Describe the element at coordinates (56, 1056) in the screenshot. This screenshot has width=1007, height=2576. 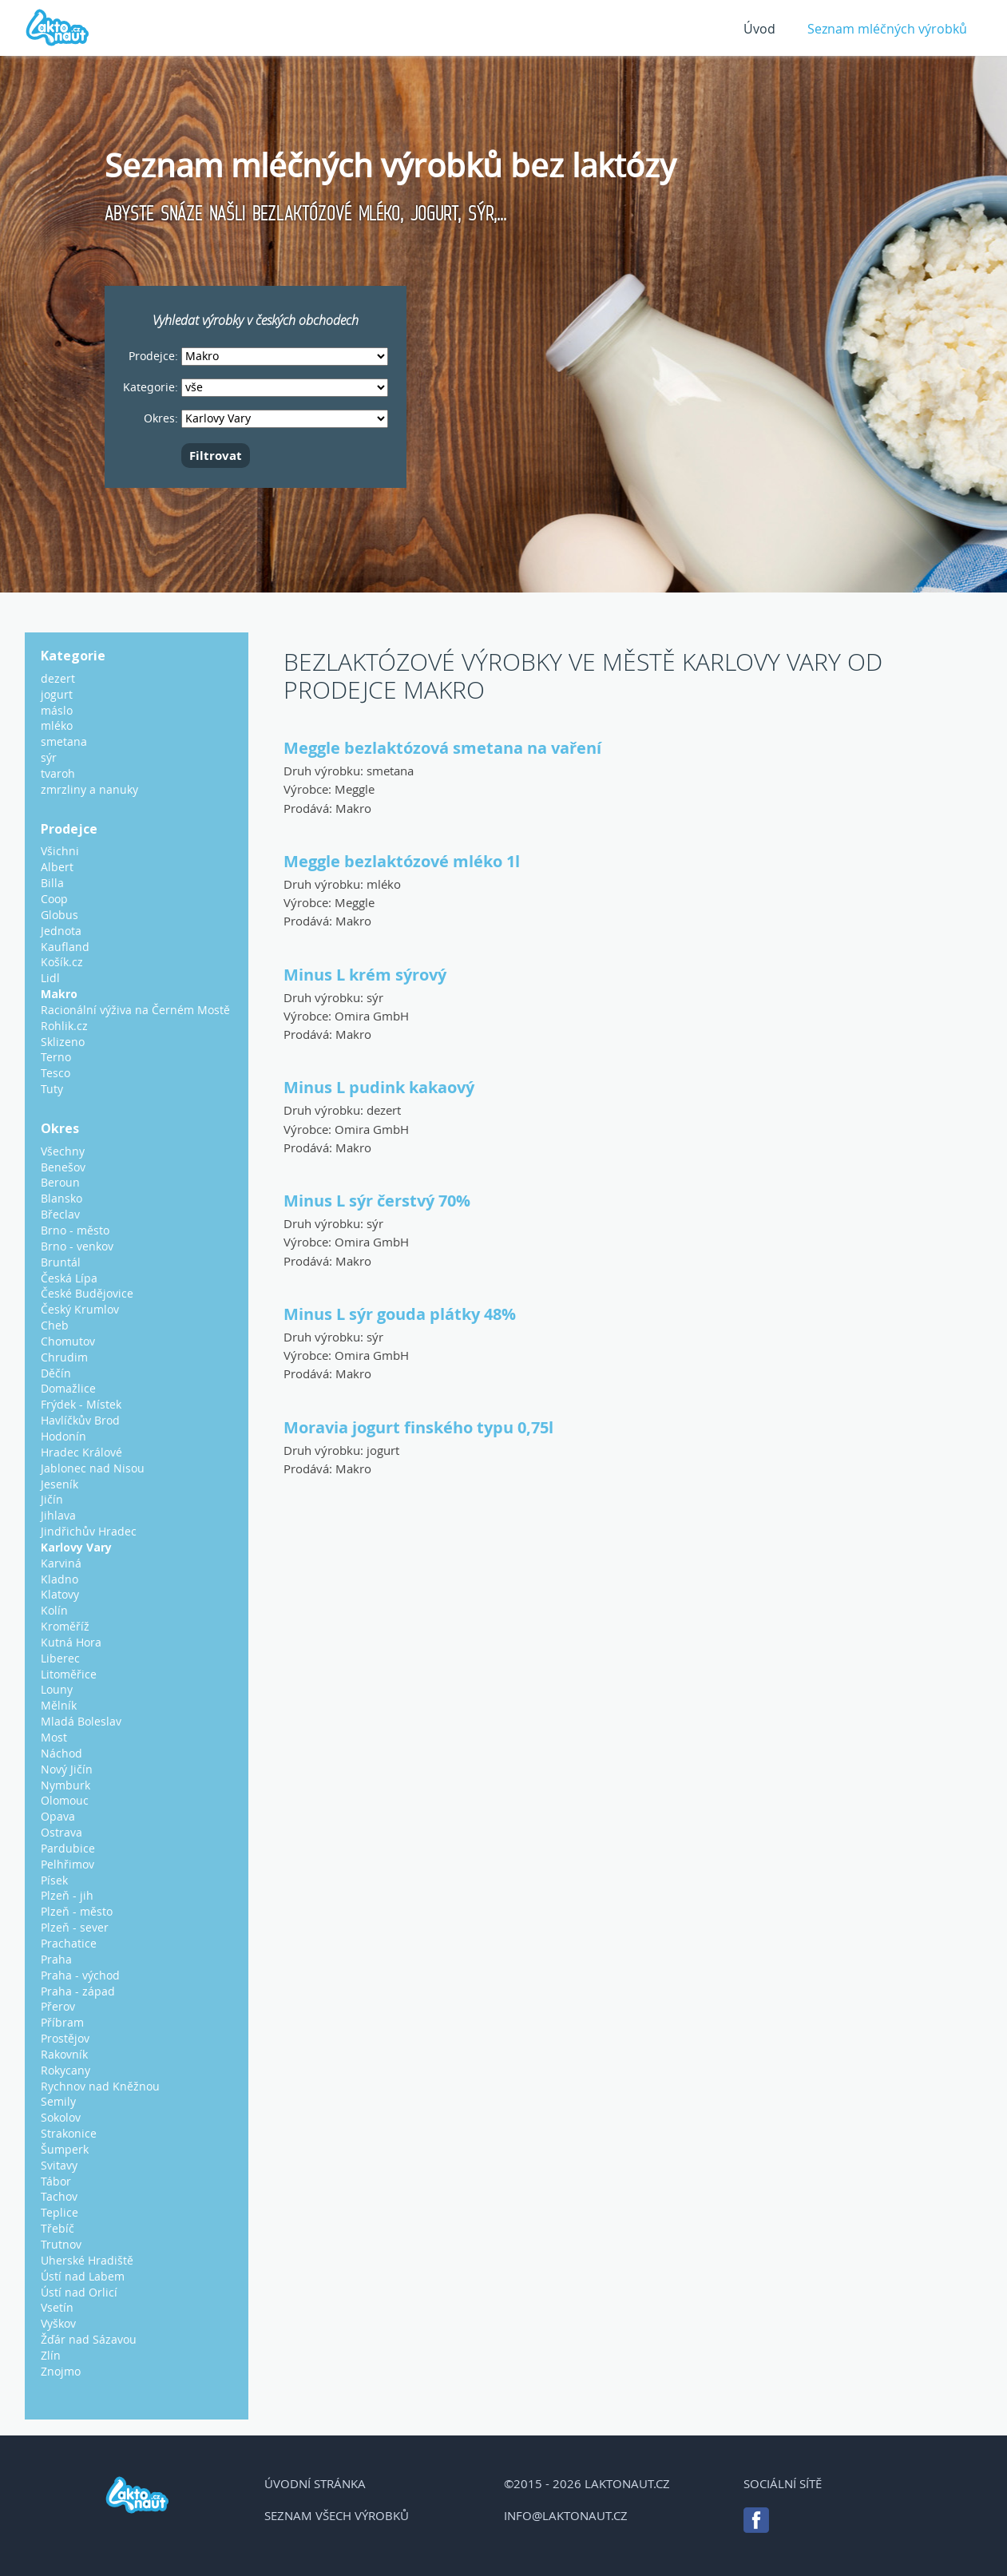
I see `Terno` at that location.